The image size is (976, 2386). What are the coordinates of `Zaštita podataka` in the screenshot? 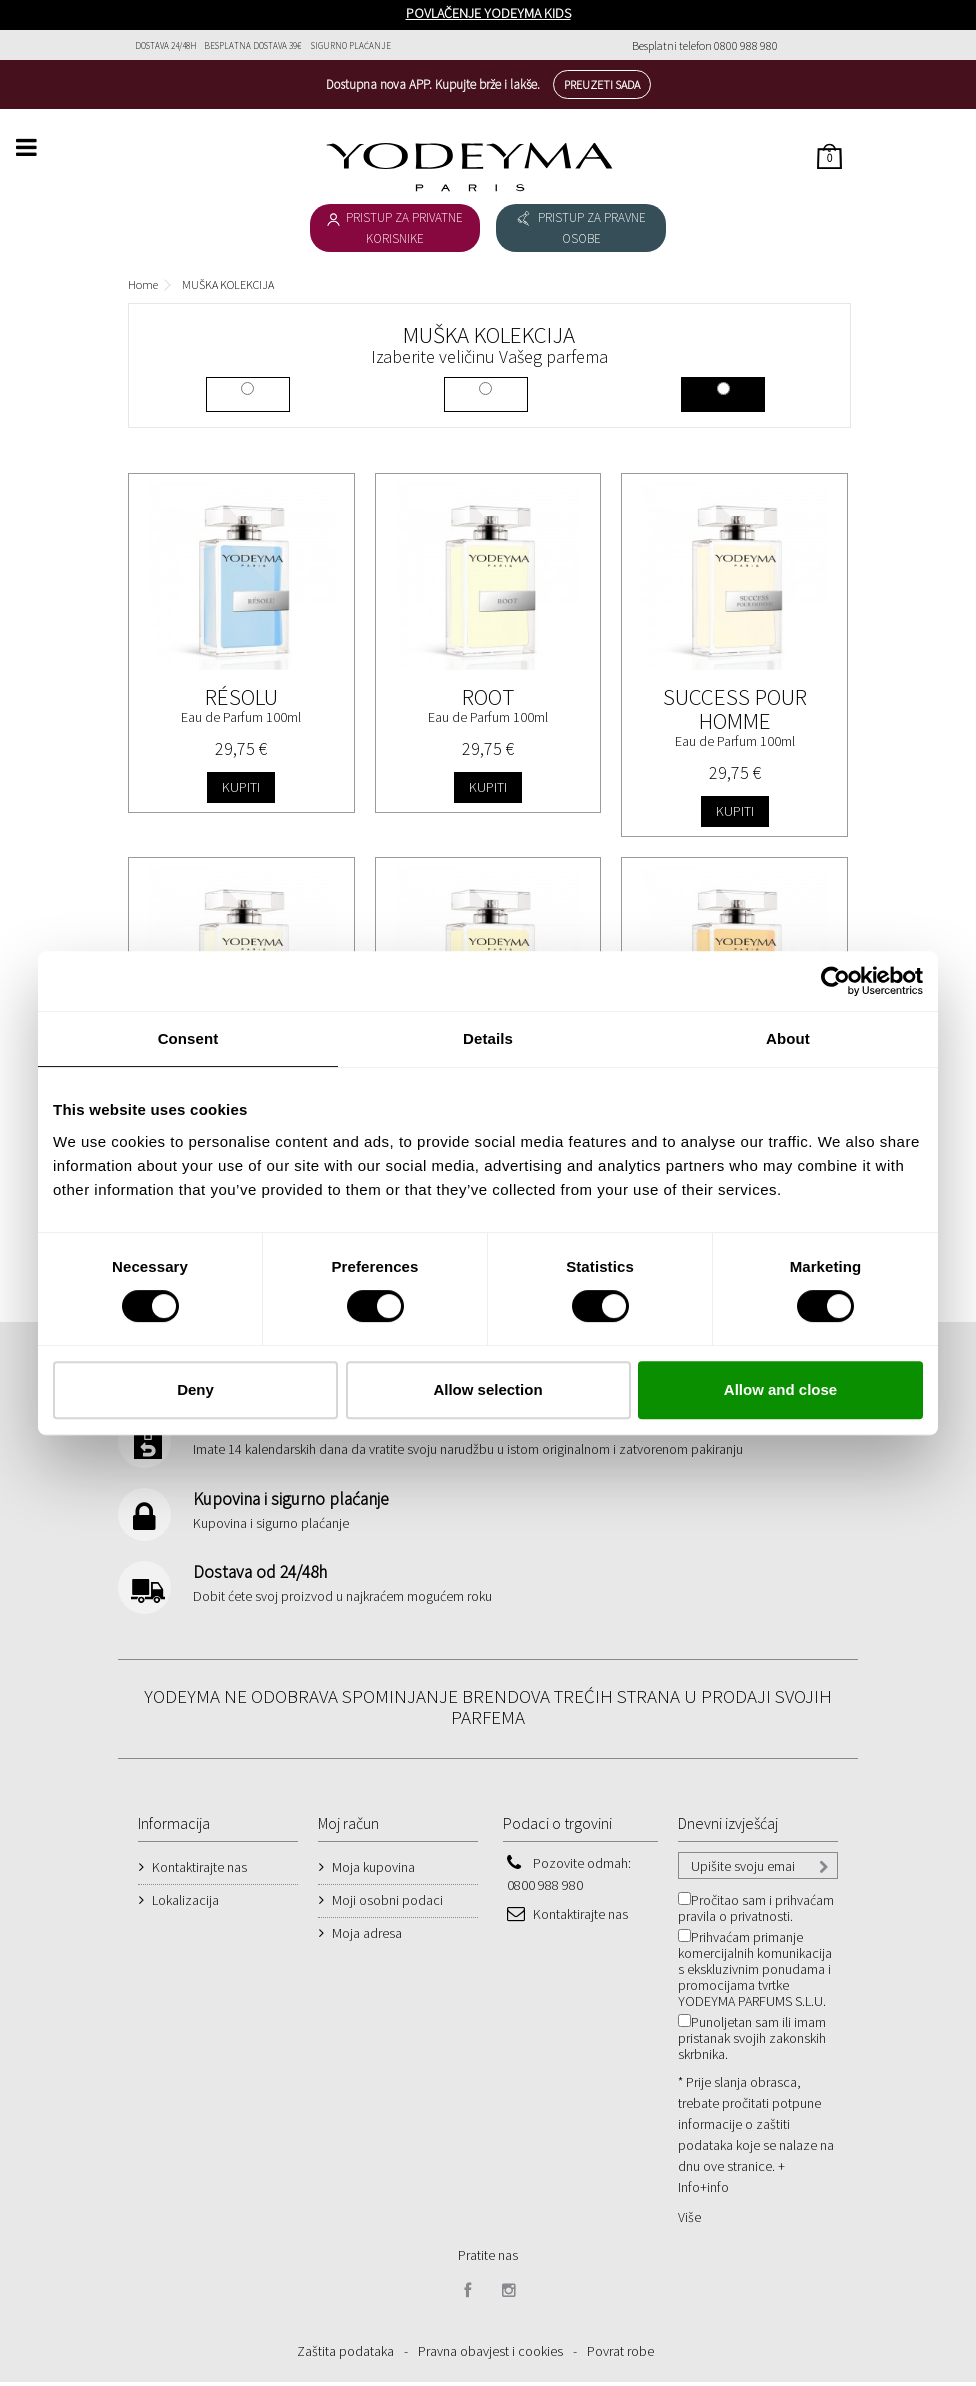 It's located at (345, 2355).